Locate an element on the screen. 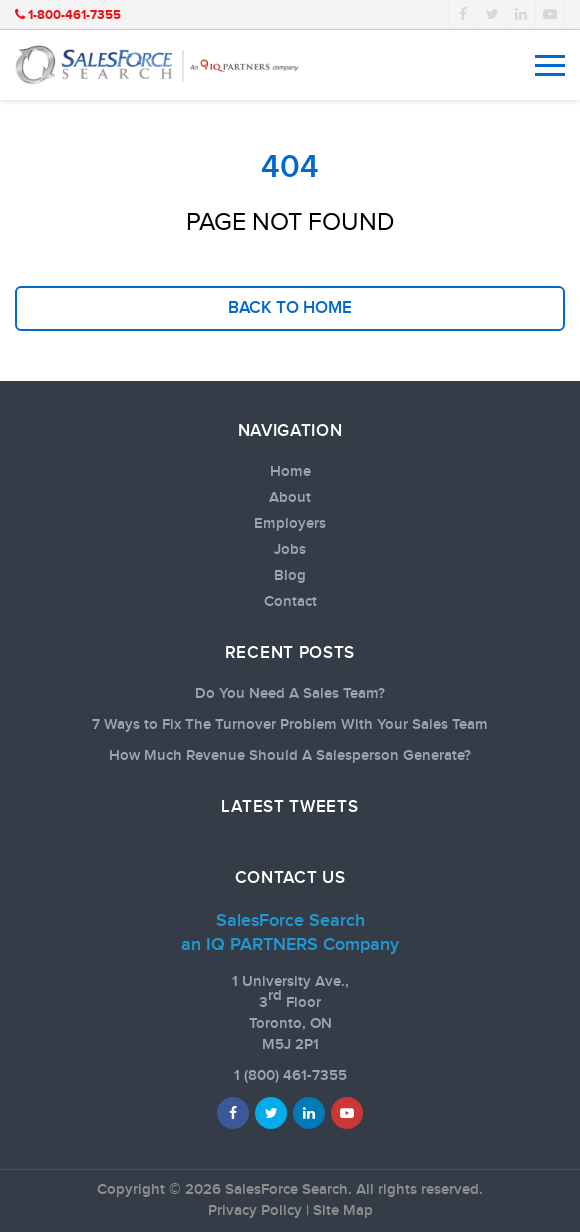 The image size is (580, 1232). Site Map is located at coordinates (343, 1211).